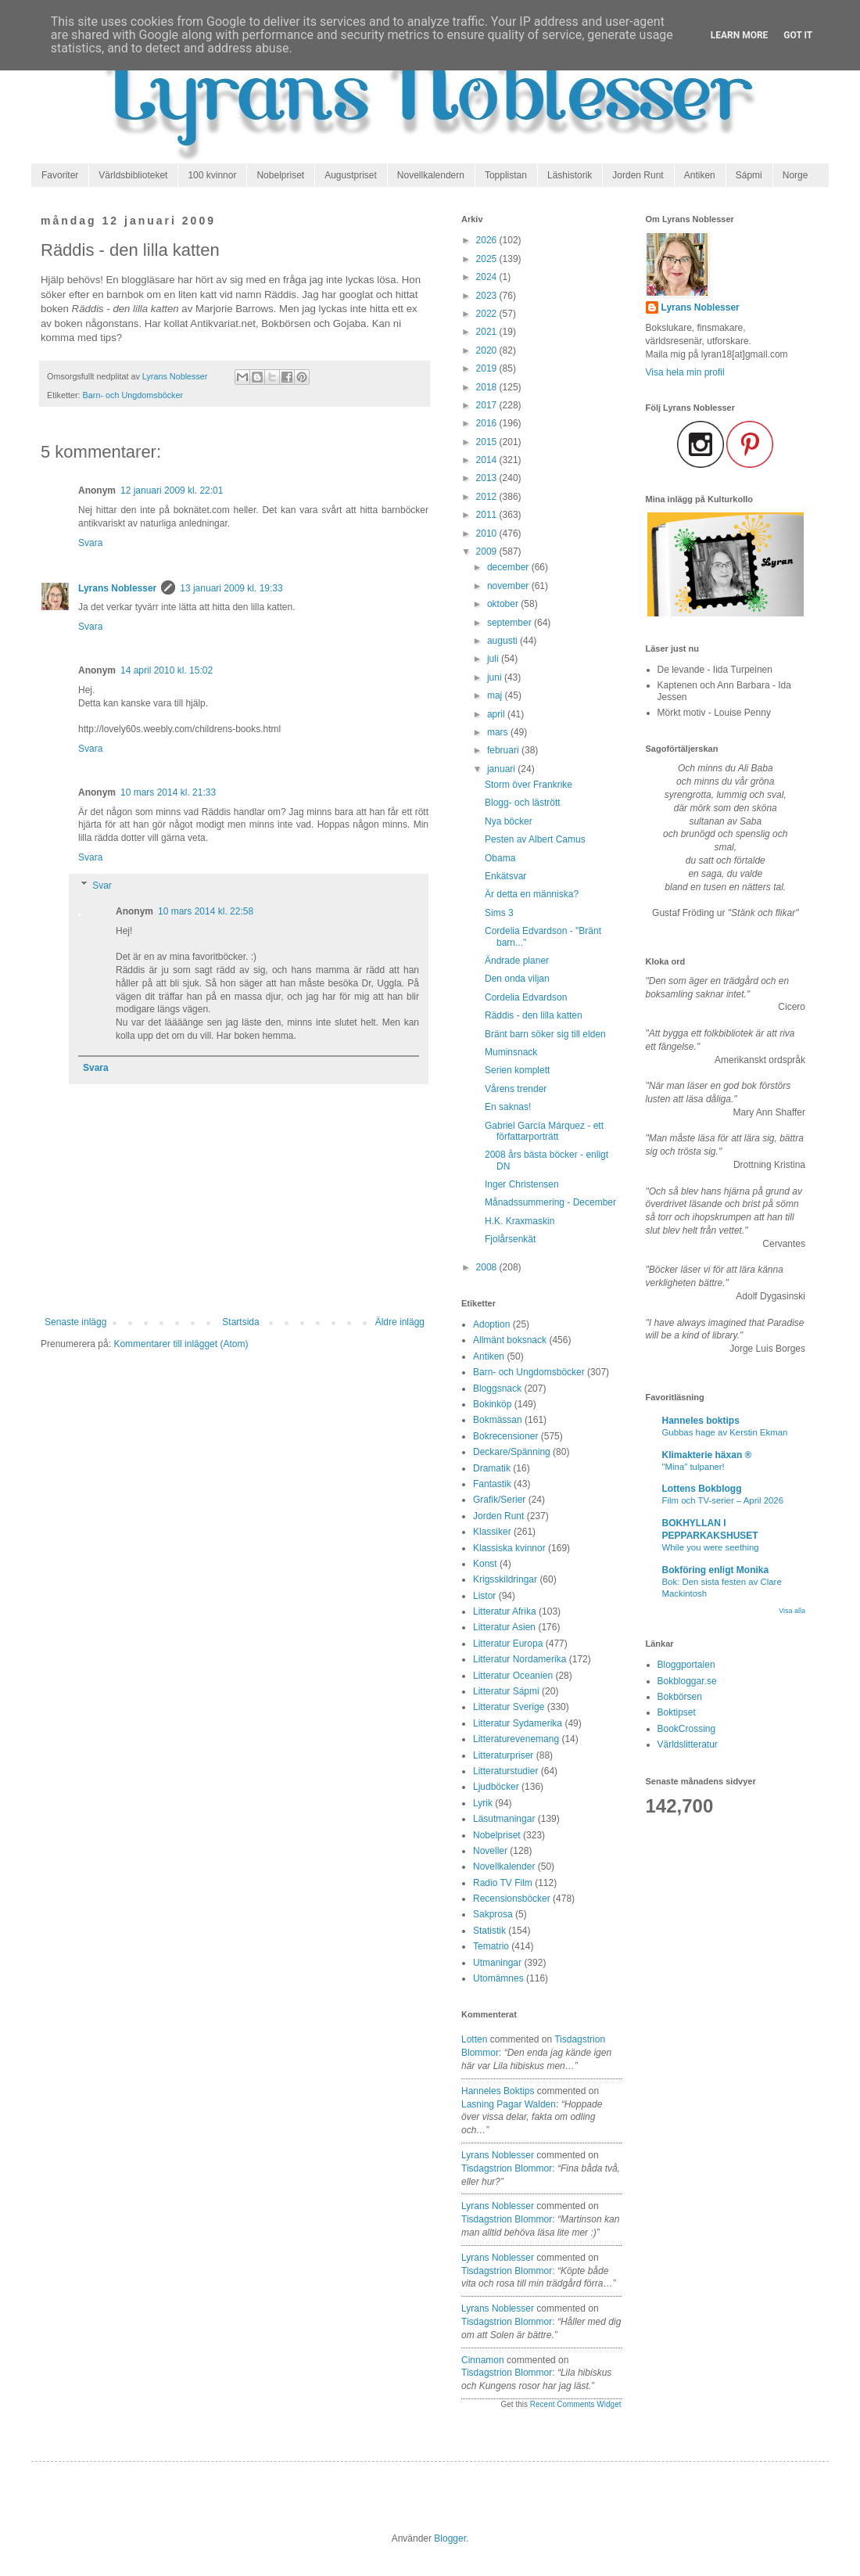  Describe the element at coordinates (511, 1052) in the screenshot. I see `Muminsnack` at that location.